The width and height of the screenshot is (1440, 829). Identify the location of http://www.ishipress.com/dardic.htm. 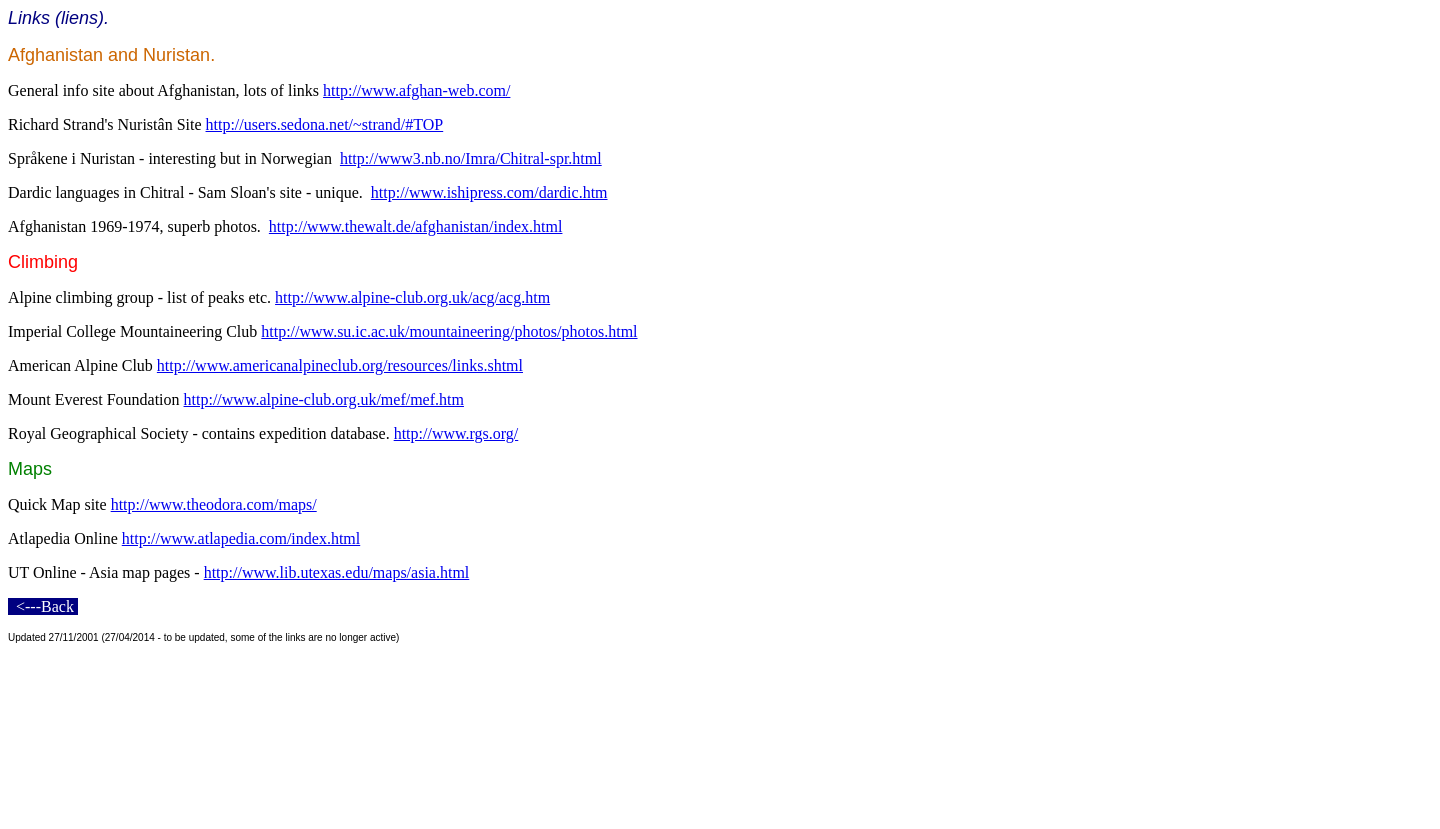
(489, 192).